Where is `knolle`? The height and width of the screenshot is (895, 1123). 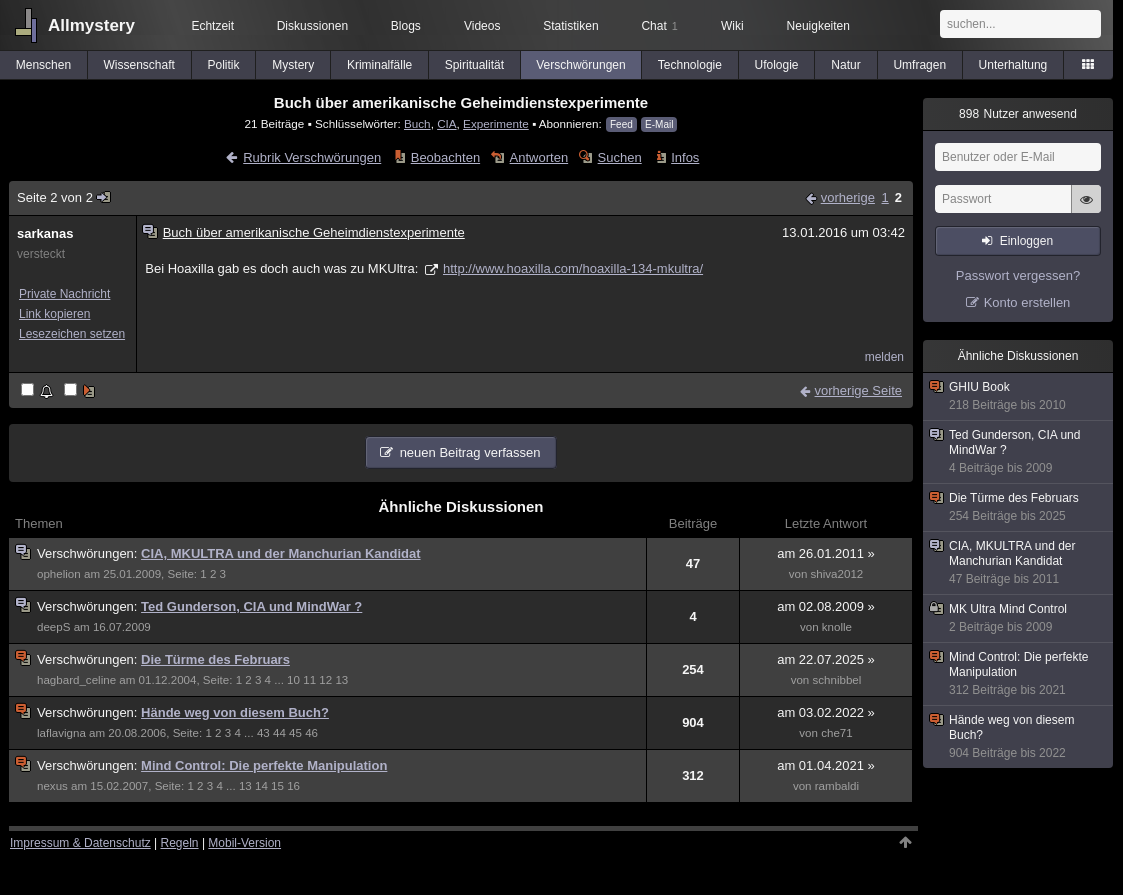
knolle is located at coordinates (837, 627).